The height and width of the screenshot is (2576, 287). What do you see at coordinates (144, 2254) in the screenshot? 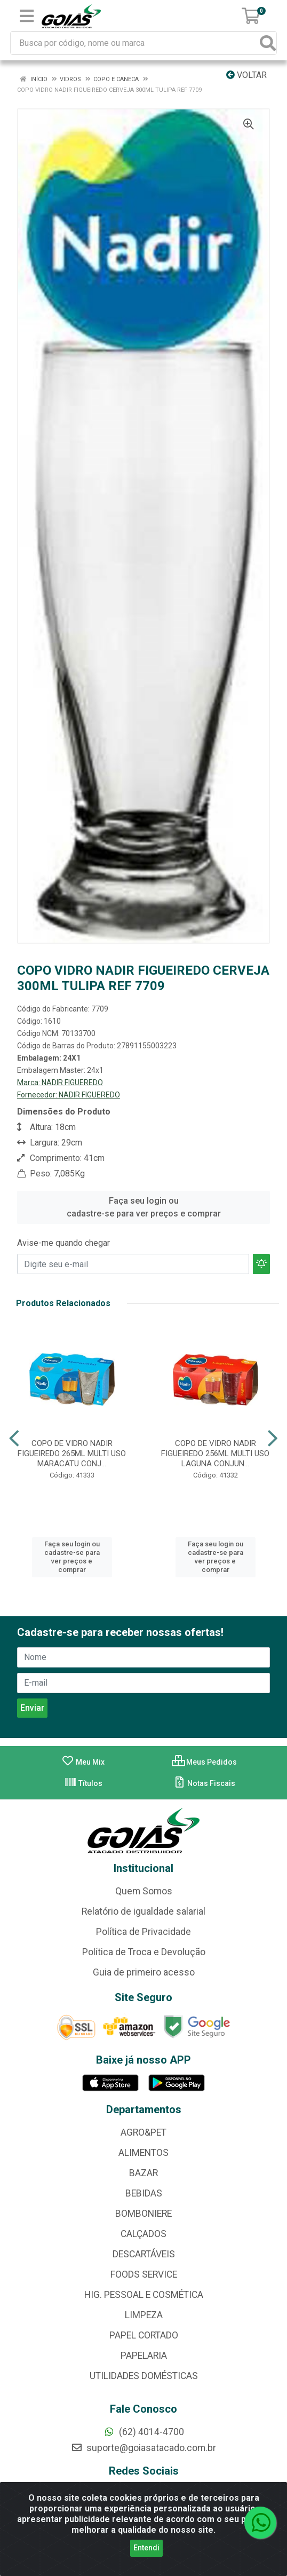
I see `DESCARTÁVEIS` at bounding box center [144, 2254].